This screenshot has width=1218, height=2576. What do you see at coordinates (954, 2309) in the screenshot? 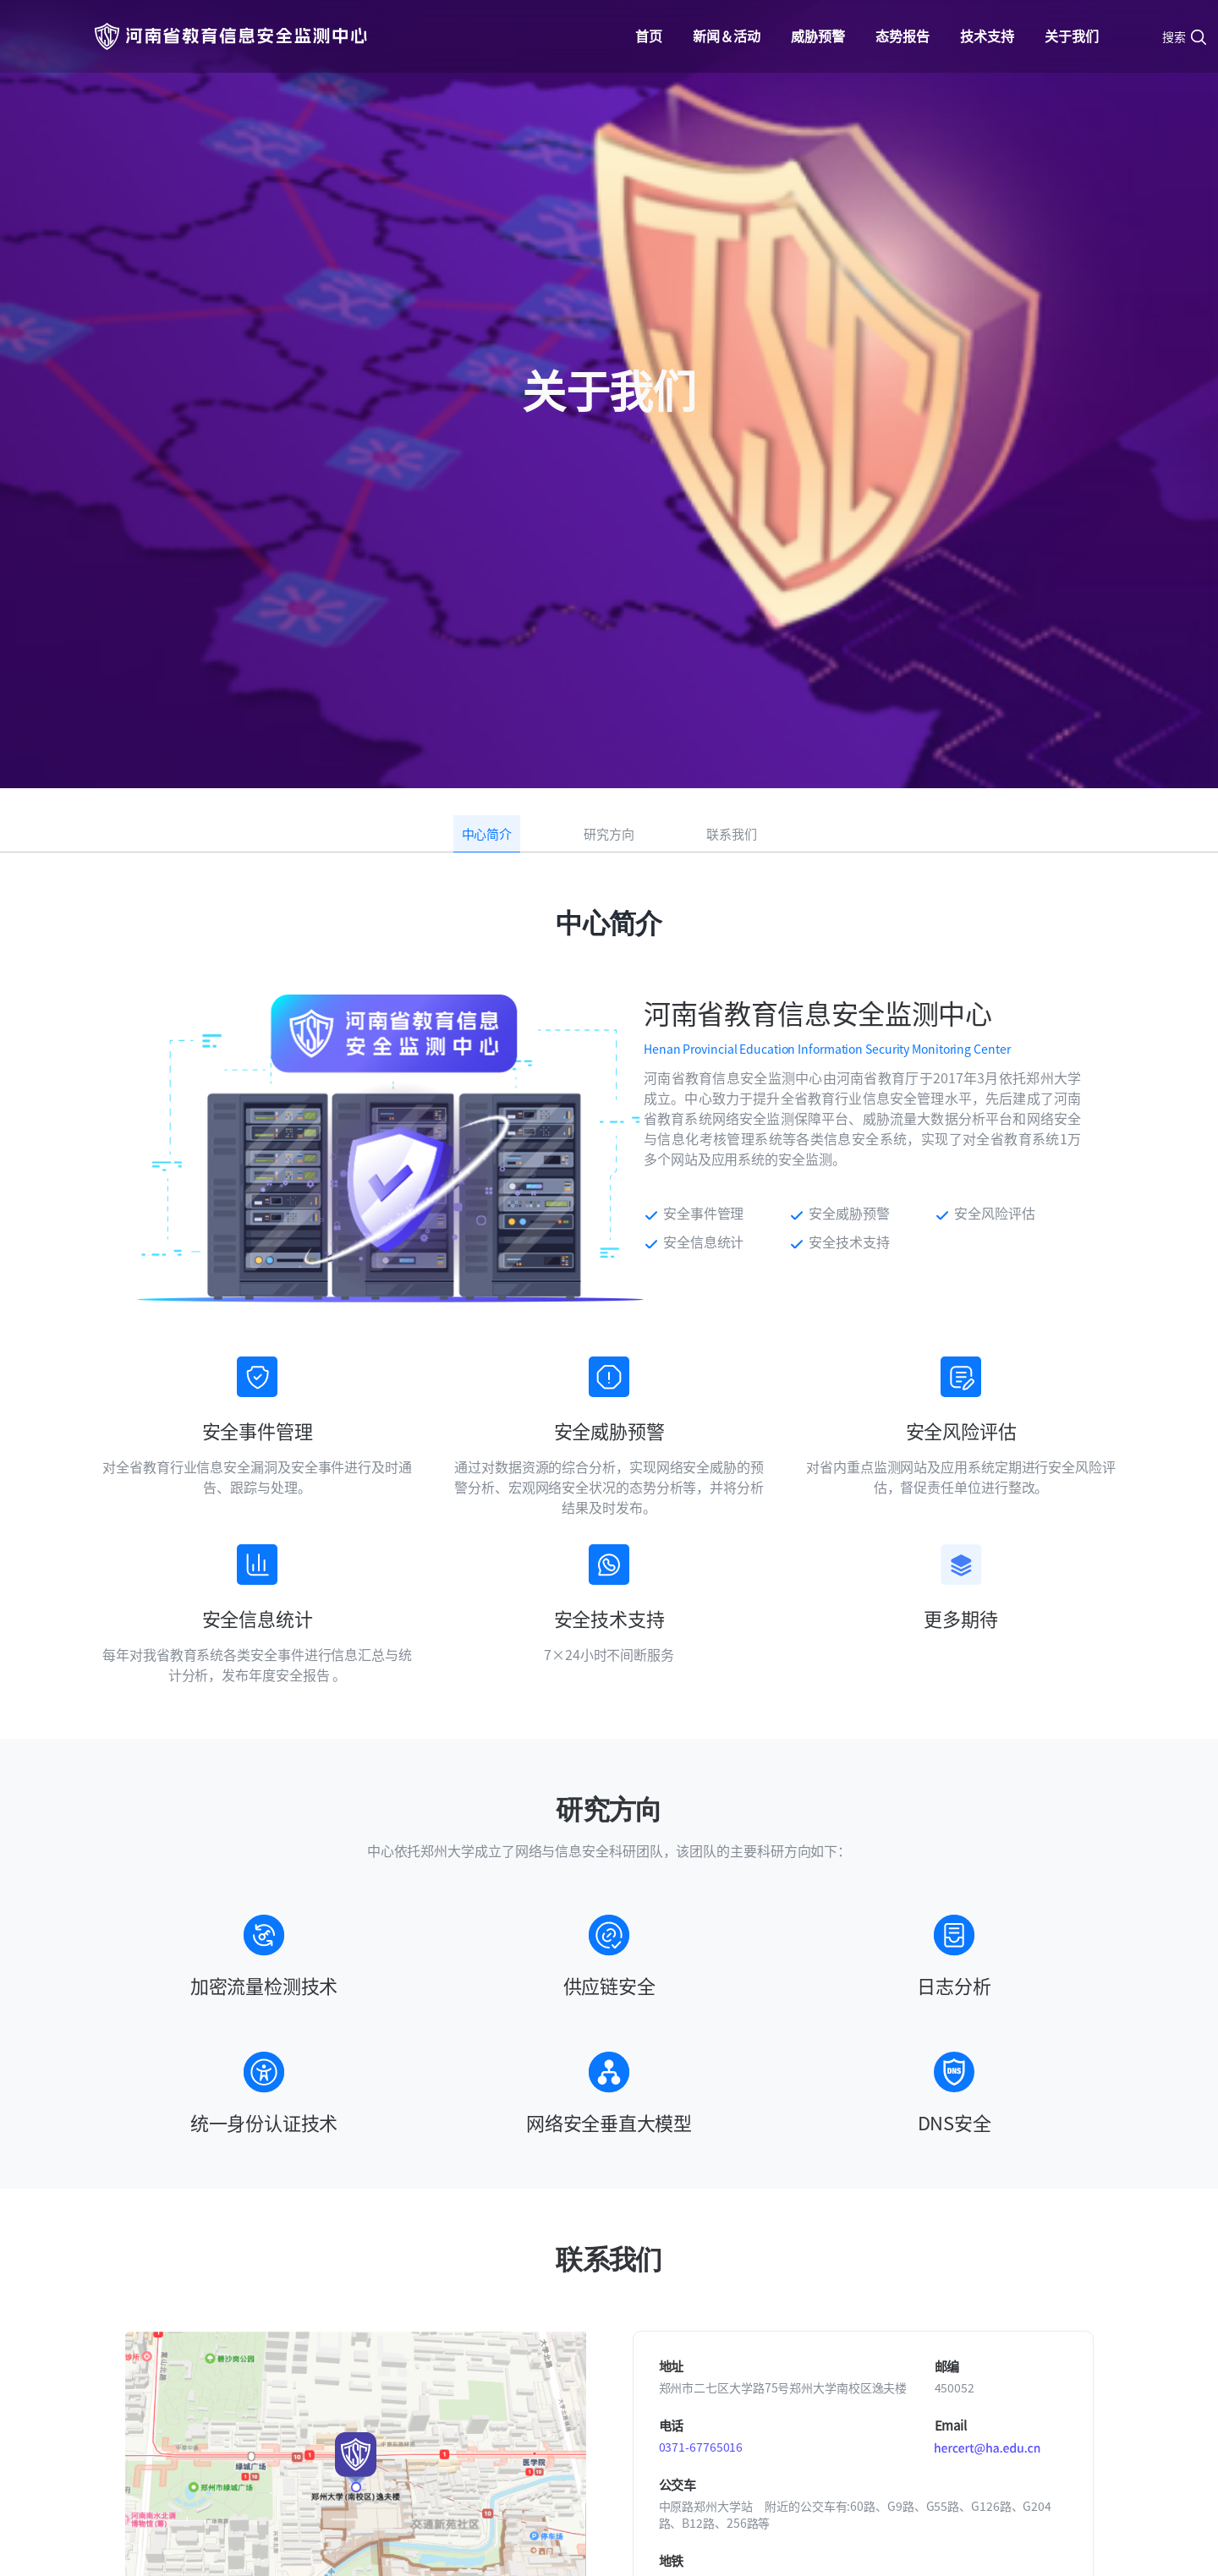
I see `安全工具` at bounding box center [954, 2309].